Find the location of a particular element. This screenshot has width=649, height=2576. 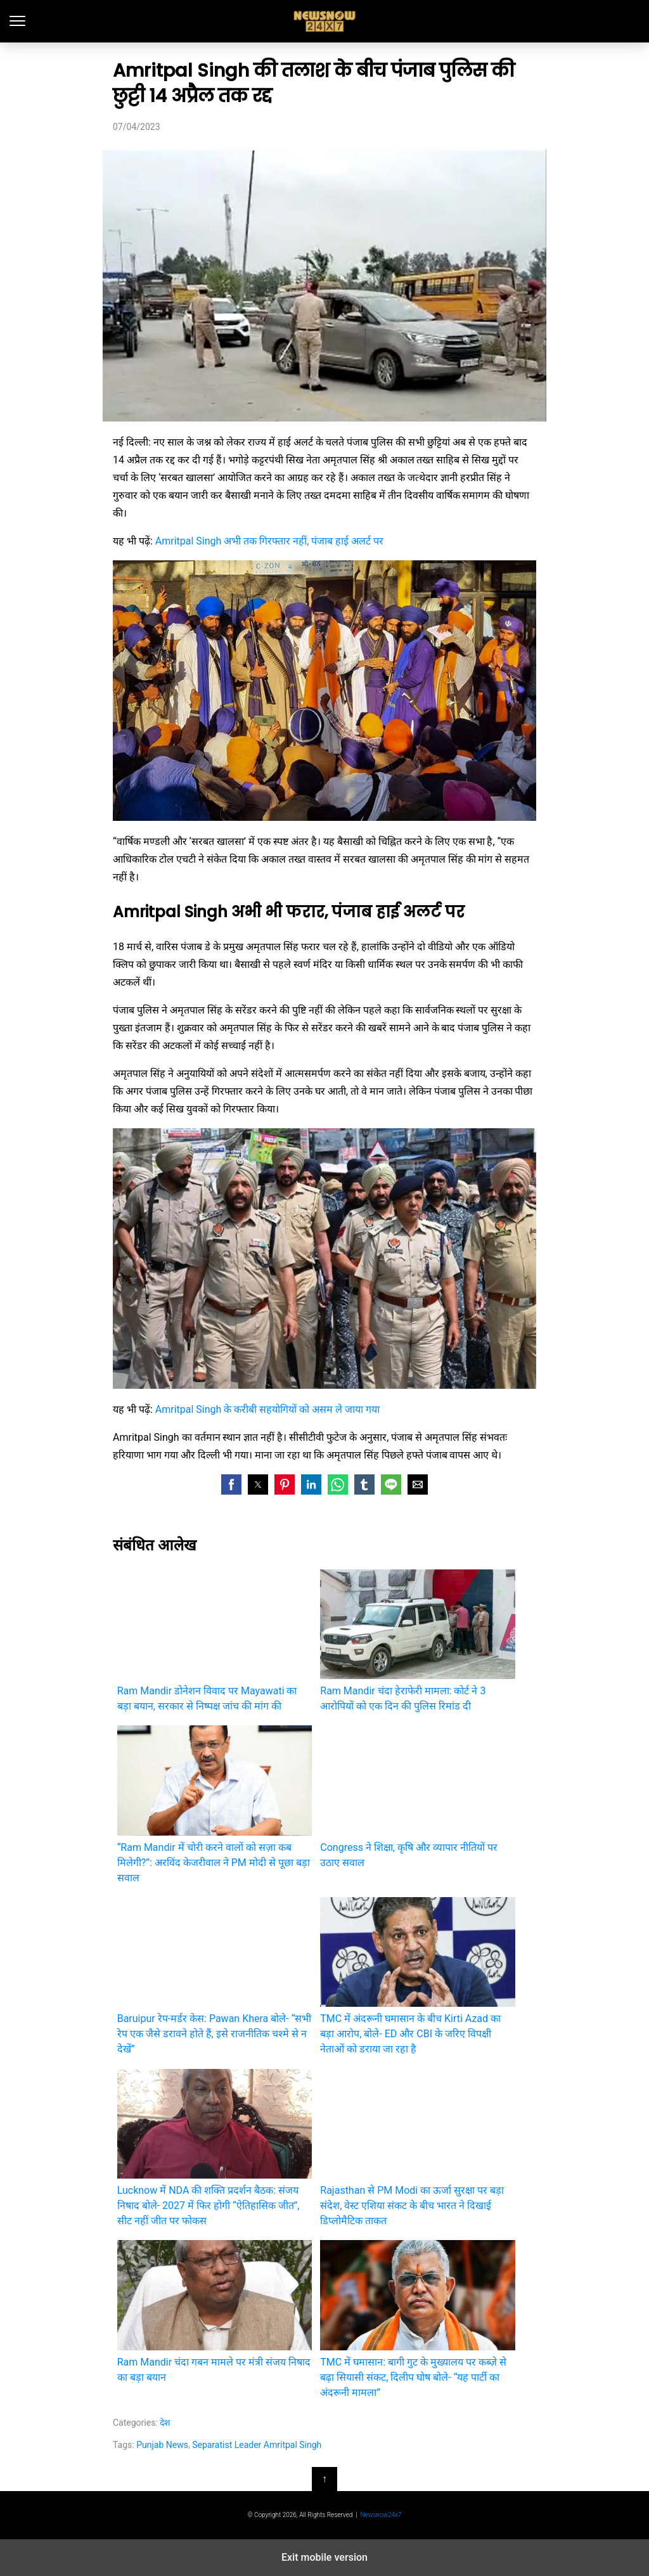

TMC में घमासान: बागी गुट के मुख्यालय पर कब्ज़े से बढ़ा सियासी संकट, दिलीप घोष बोले- “यह पार्टी का अंदरूनी मामला” is located at coordinates (417, 2319).